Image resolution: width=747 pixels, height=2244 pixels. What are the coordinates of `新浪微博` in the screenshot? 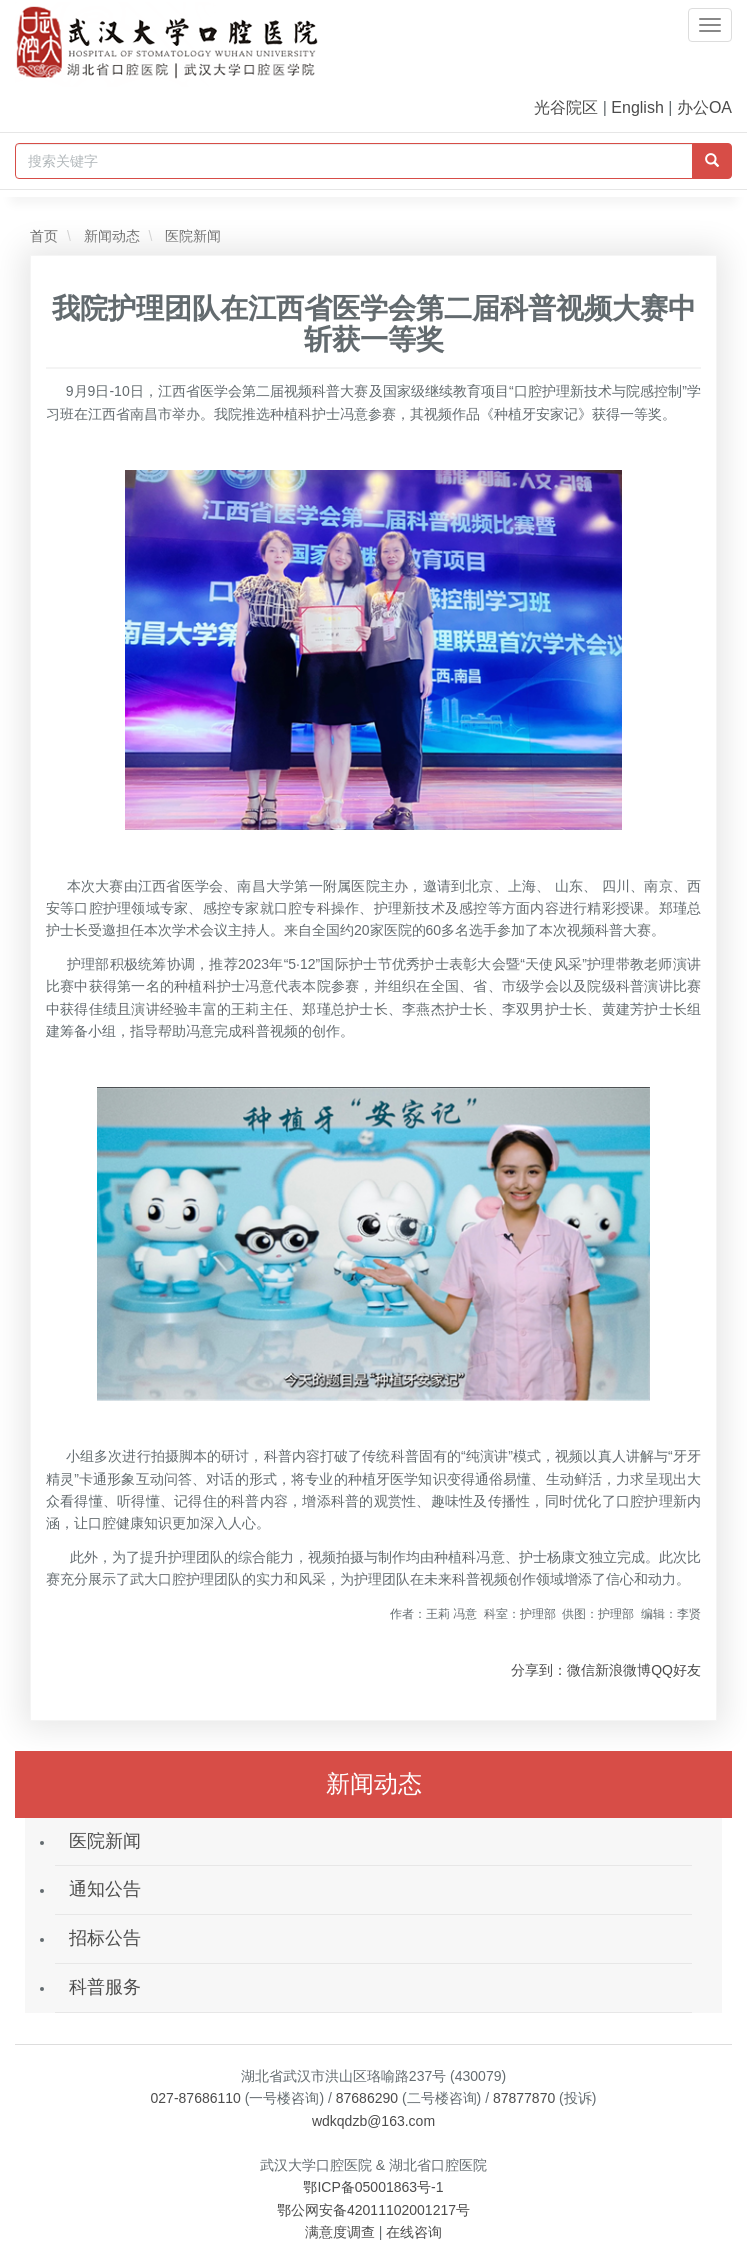 It's located at (623, 1670).